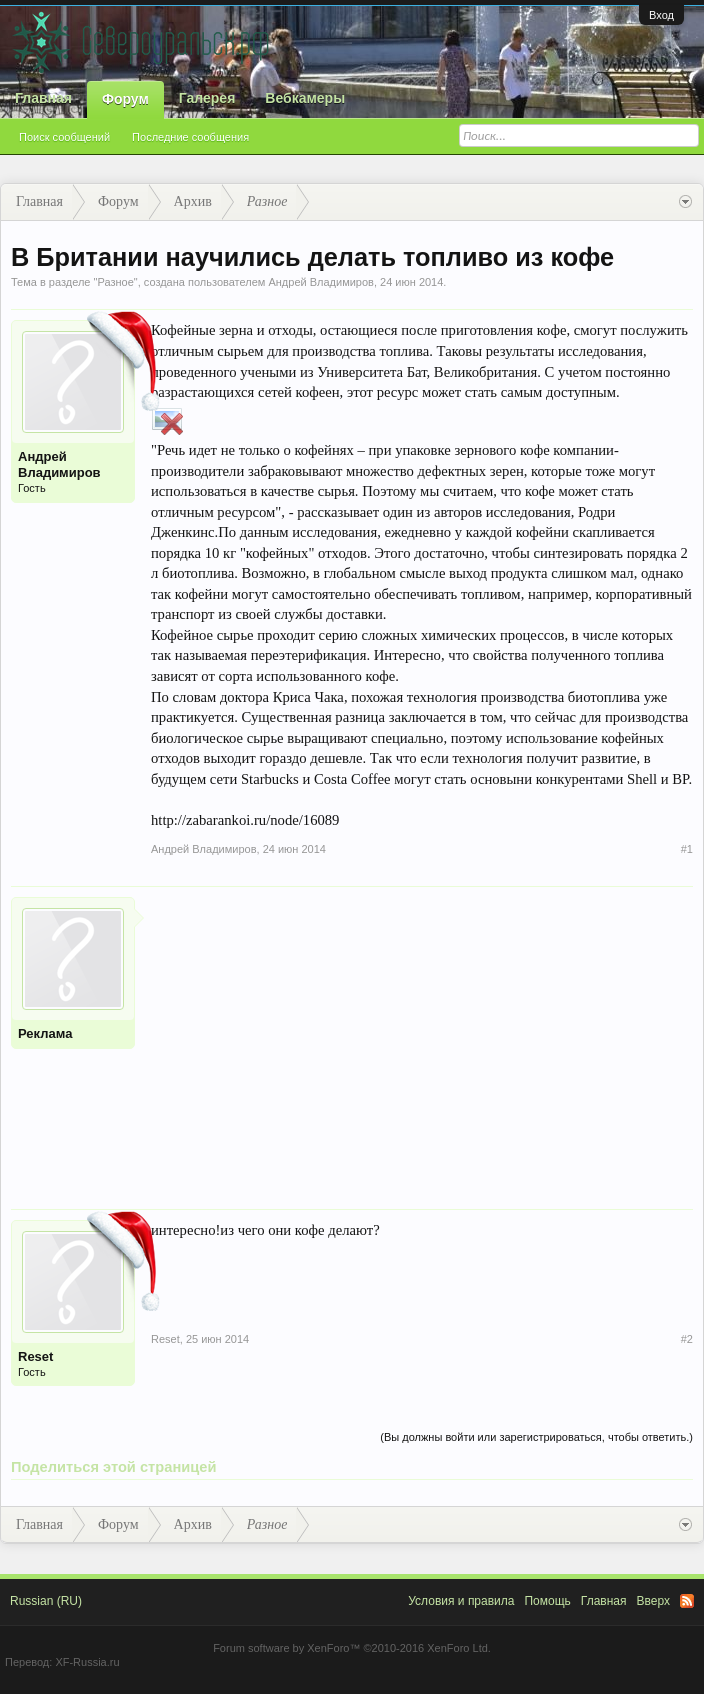 The image size is (704, 1694). Describe the element at coordinates (321, 282) in the screenshot. I see `Андрей Владимиров` at that location.